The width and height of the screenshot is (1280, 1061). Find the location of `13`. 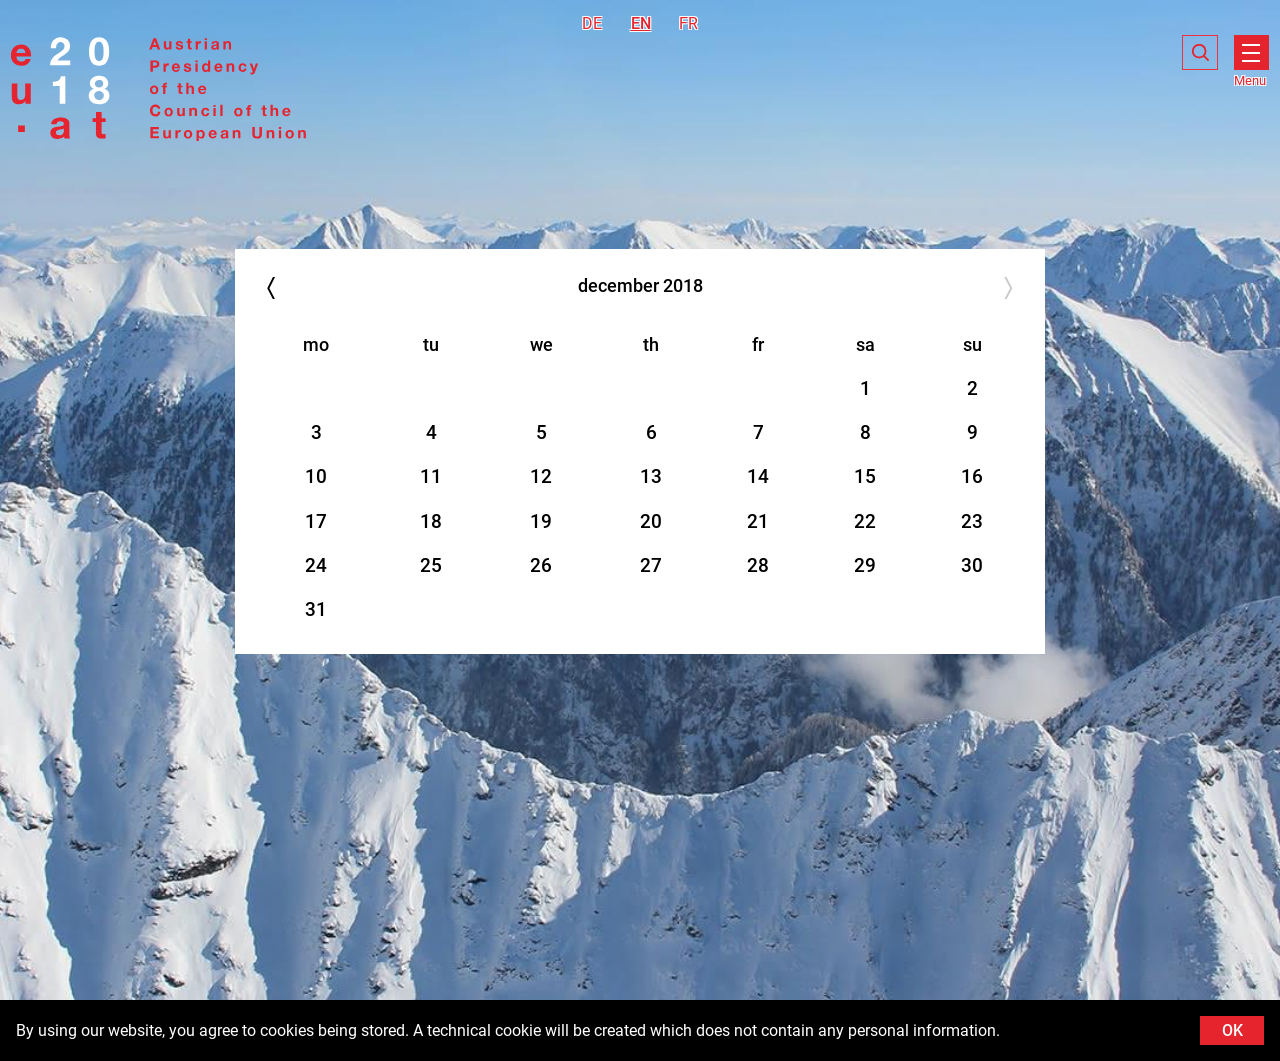

13 is located at coordinates (651, 476).